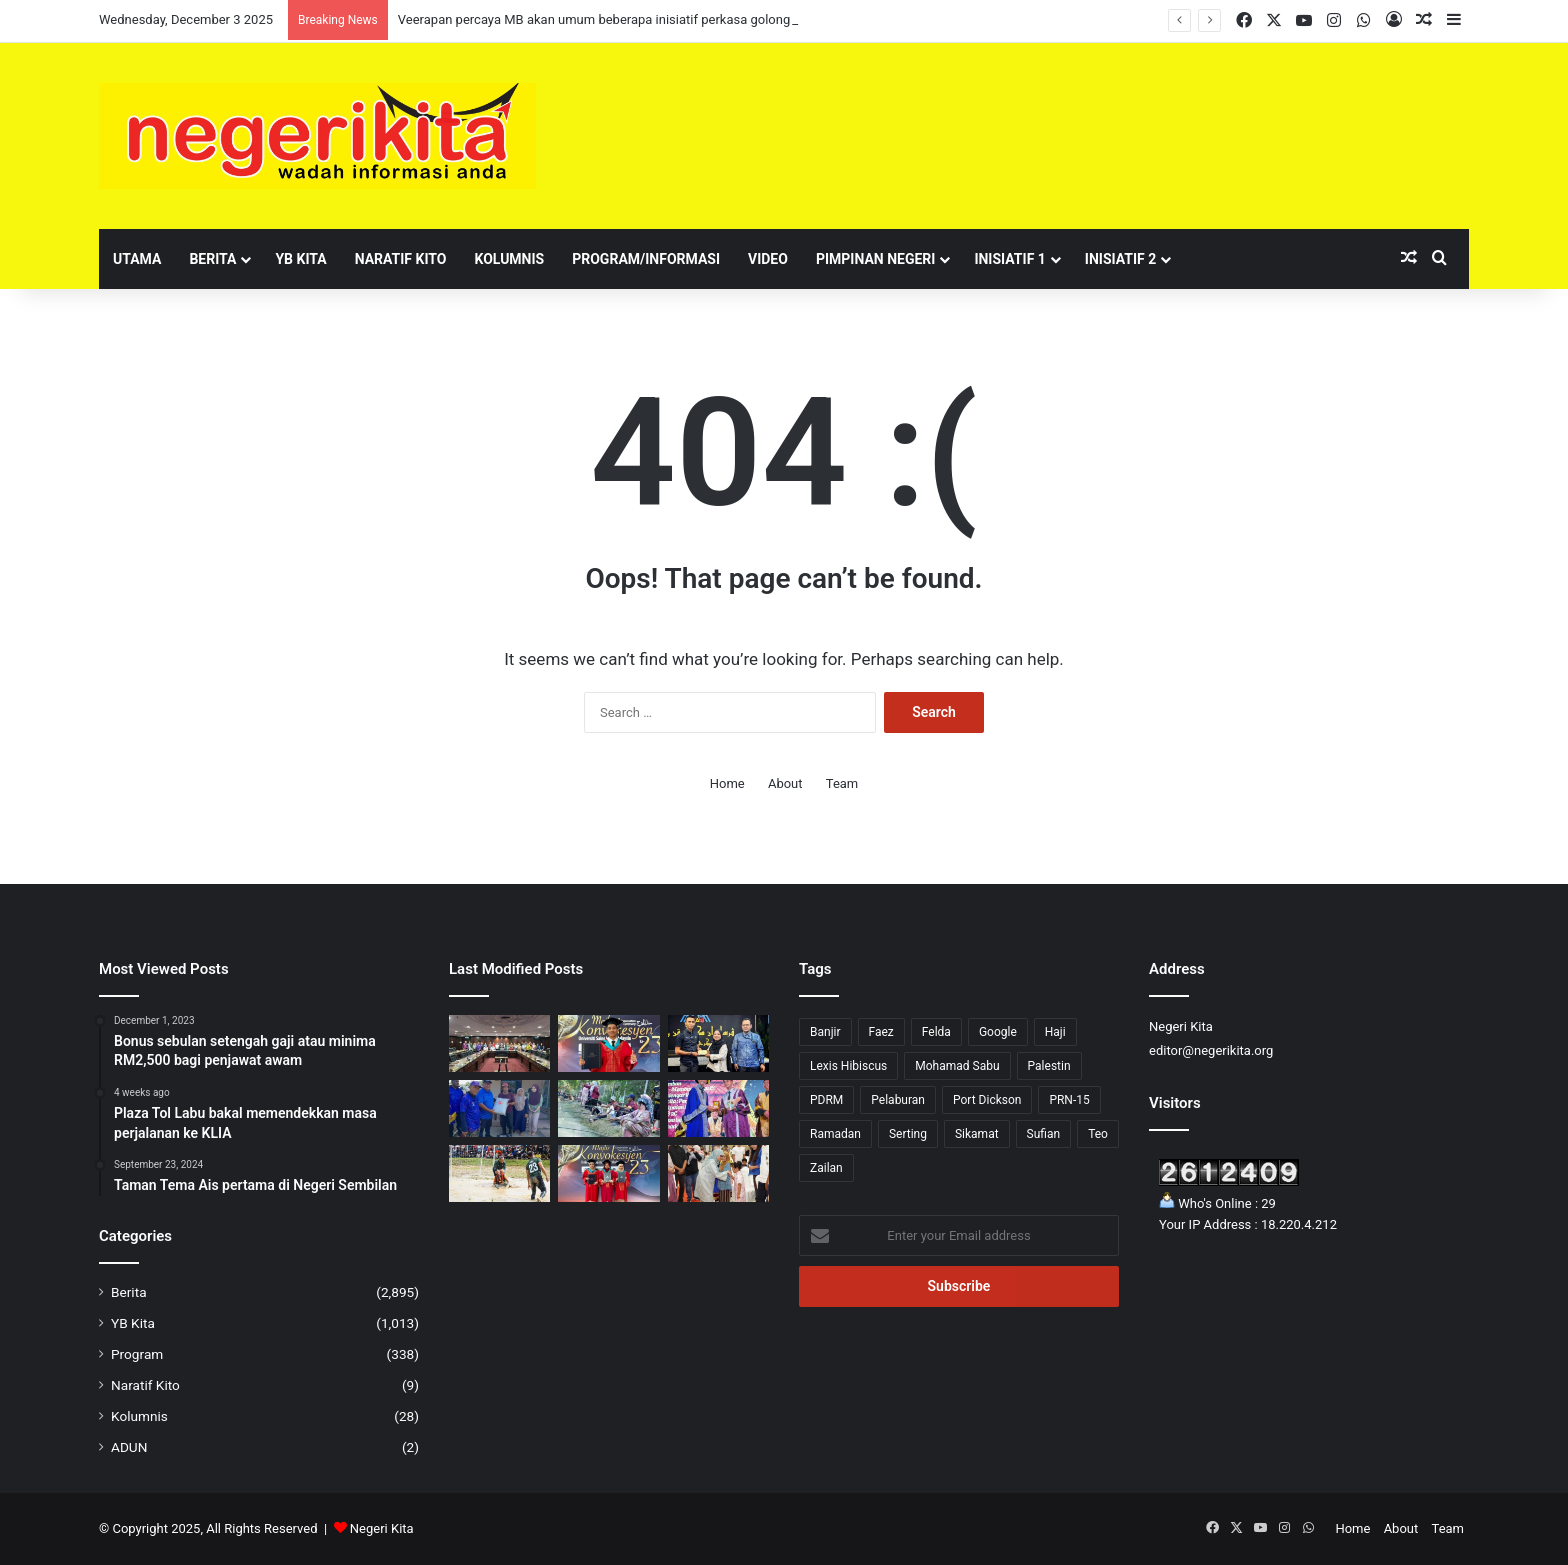 The height and width of the screenshot is (1565, 1568). What do you see at coordinates (1009, 259) in the screenshot?
I see `Inisiatif 1` at bounding box center [1009, 259].